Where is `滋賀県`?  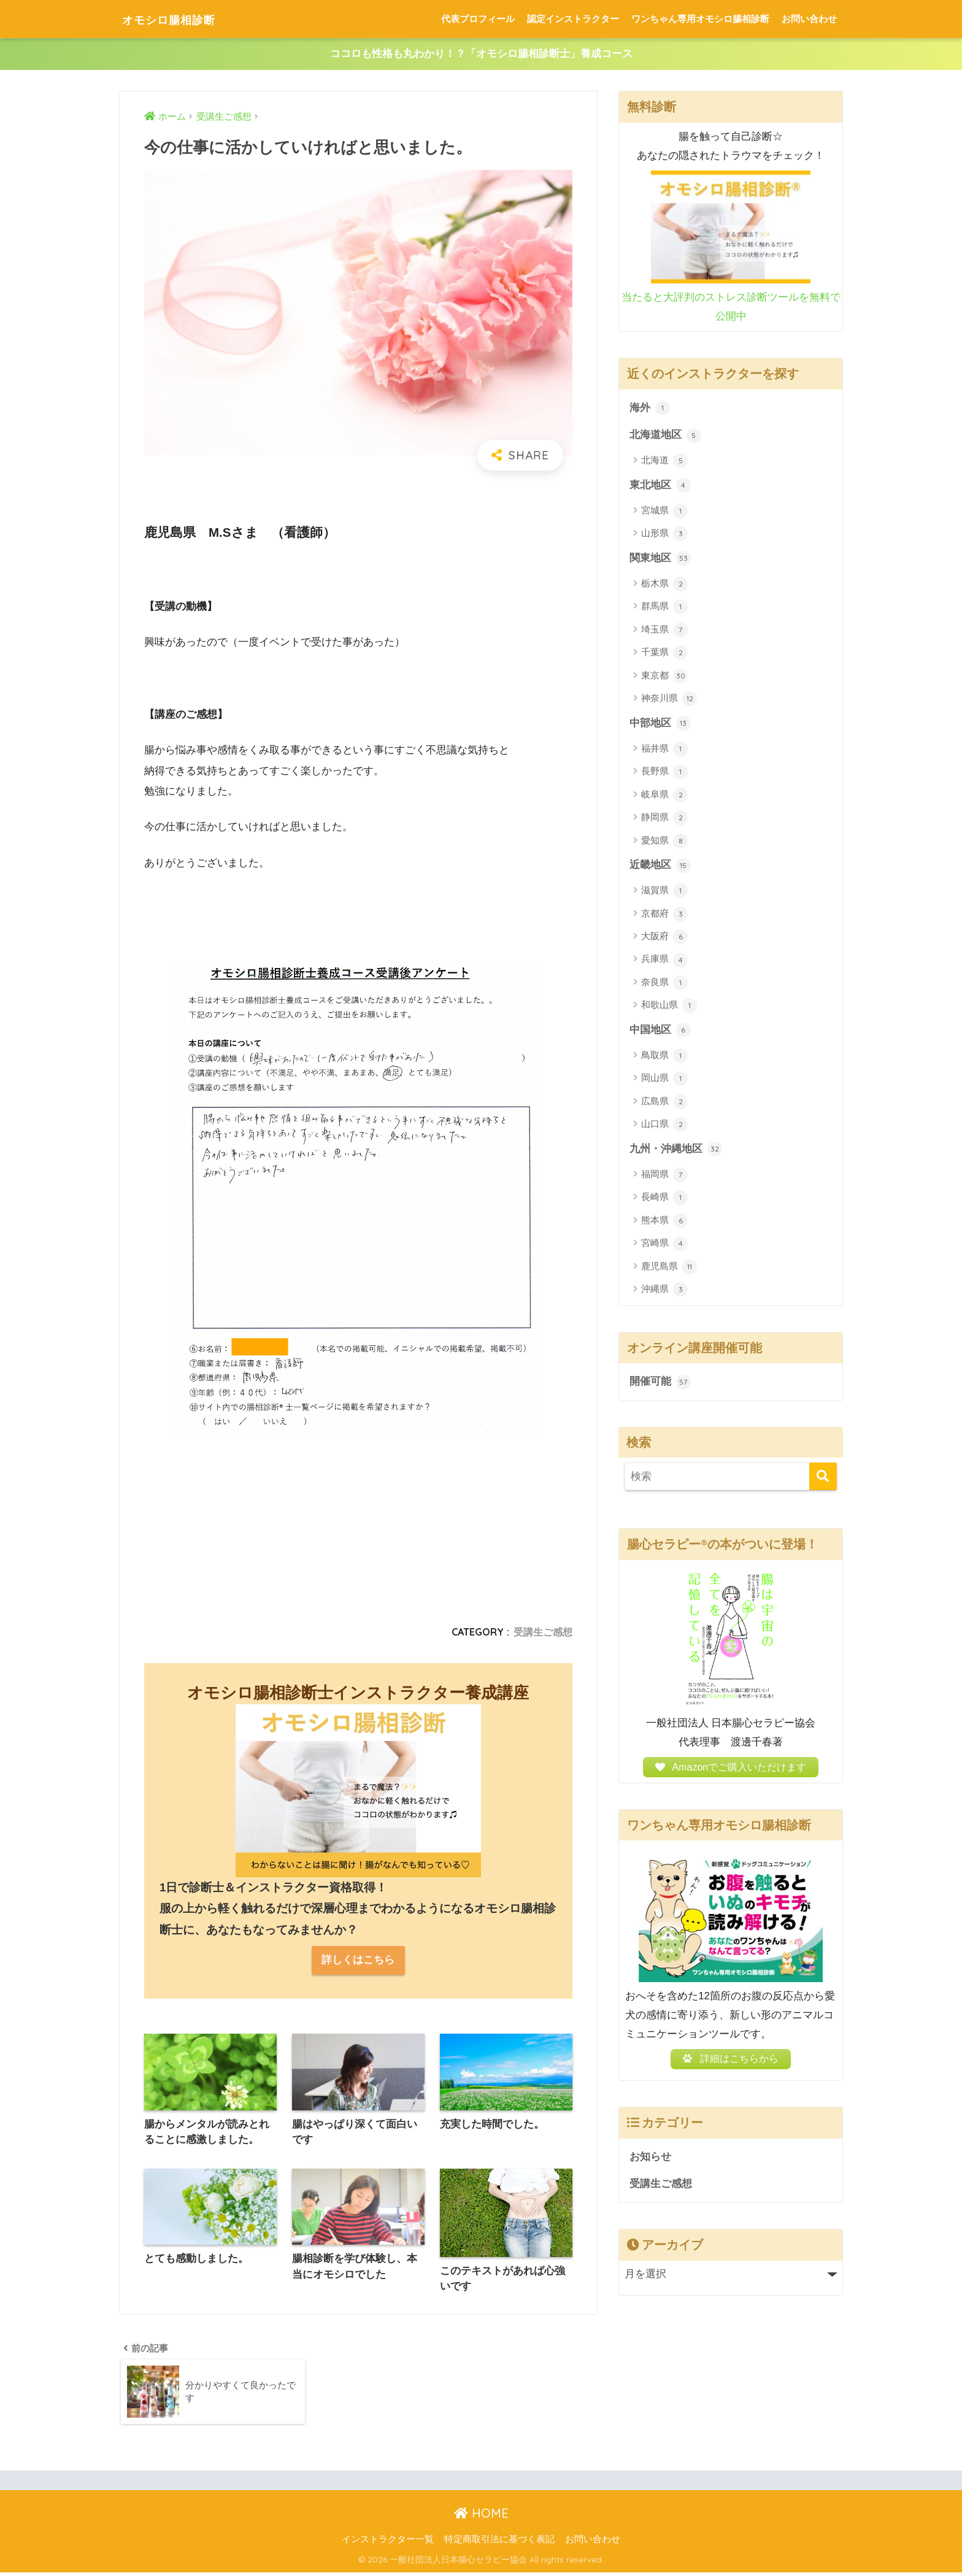 滋賀県 is located at coordinates (664, 893).